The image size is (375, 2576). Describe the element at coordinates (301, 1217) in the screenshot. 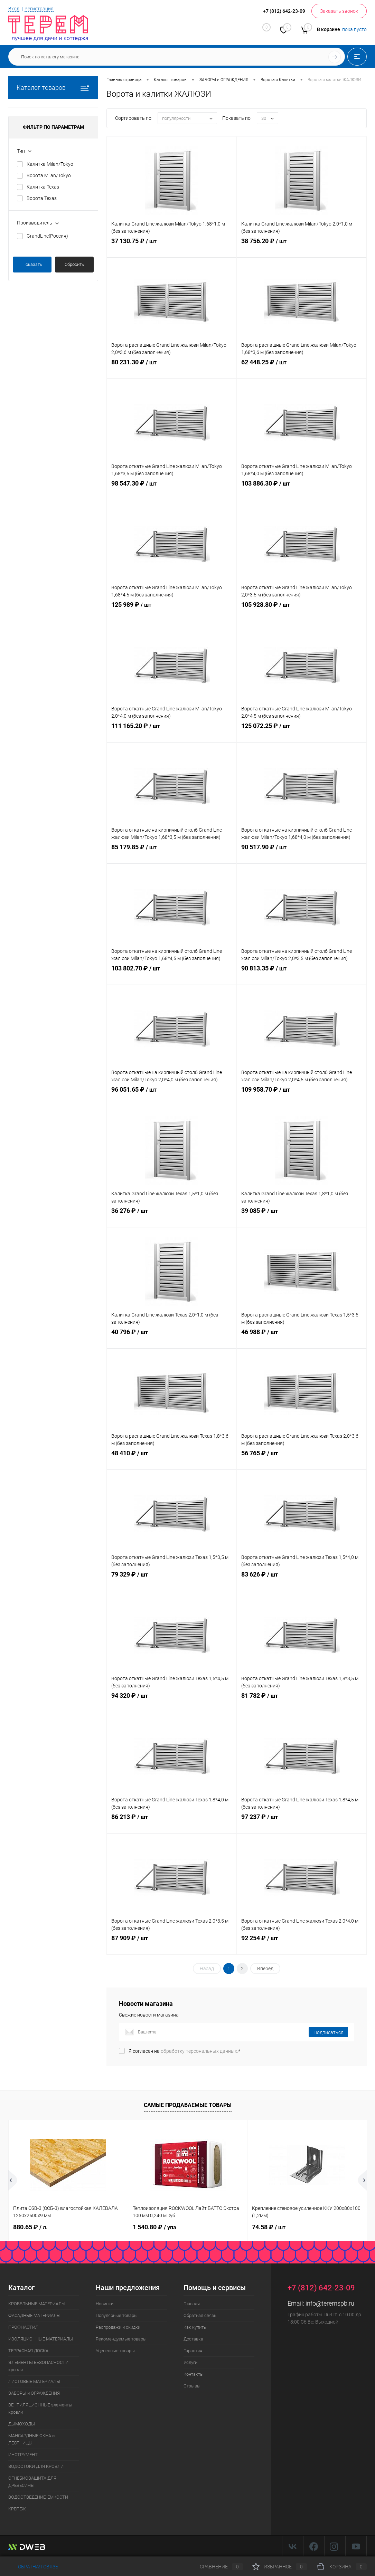

I see `39 085 ₽` at that location.